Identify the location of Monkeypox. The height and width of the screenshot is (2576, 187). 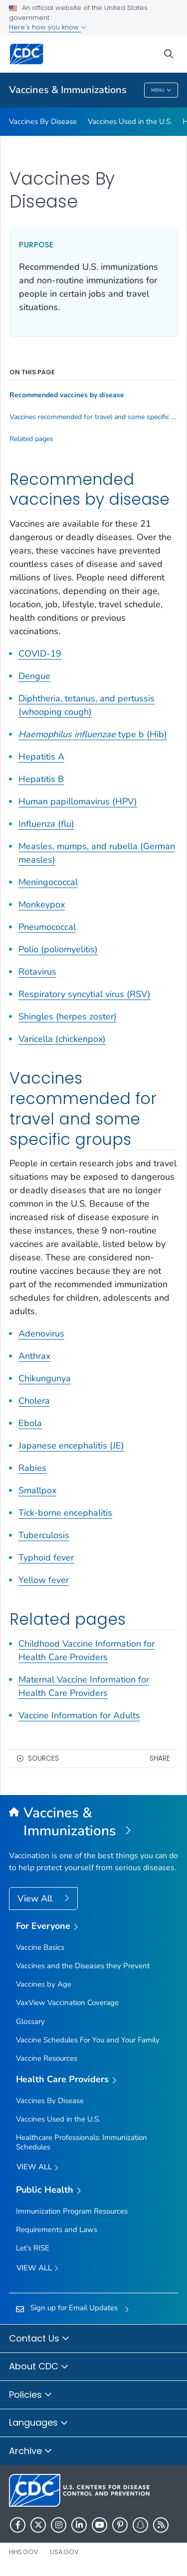
(41, 904).